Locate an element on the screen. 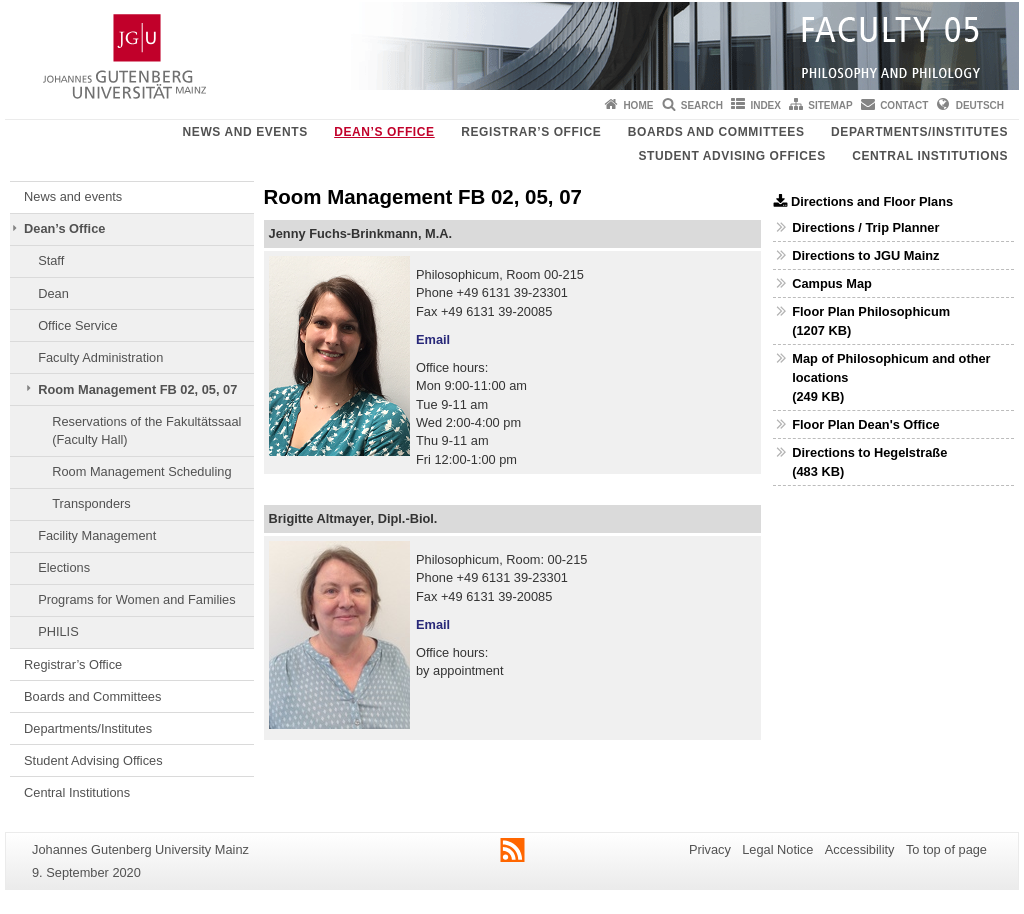 Image resolution: width=1024 pixels, height=914 pixels. Home is located at coordinates (638, 105).